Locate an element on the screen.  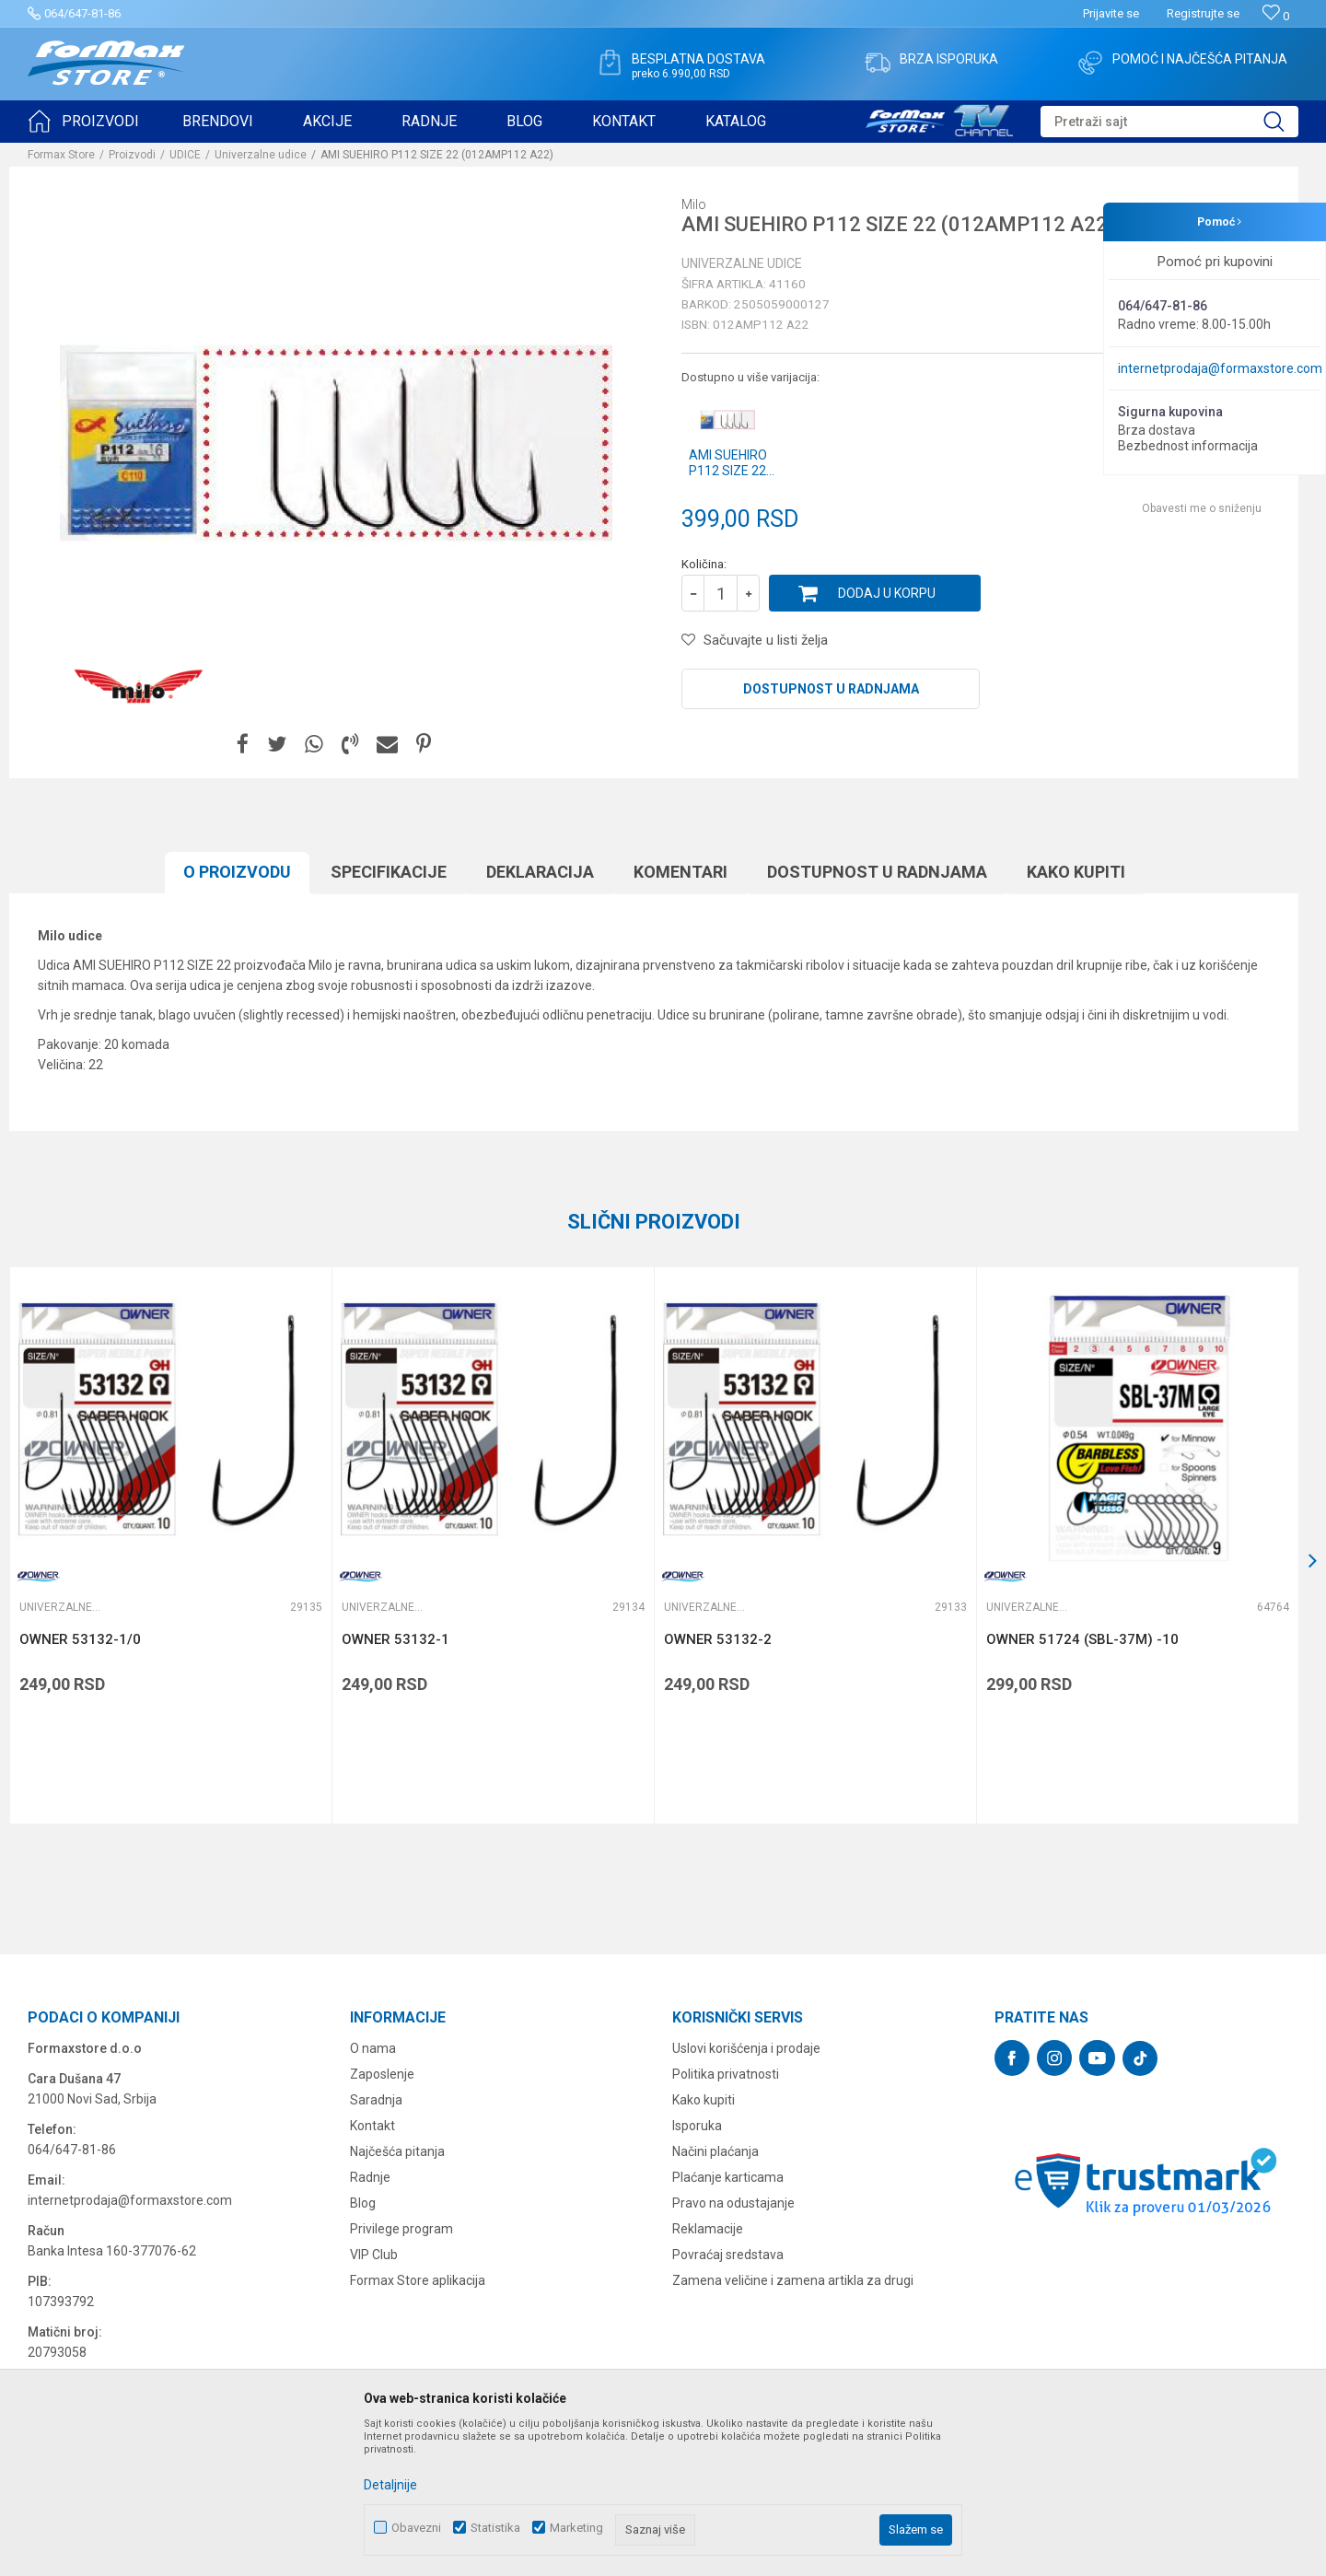
Obavezni is located at coordinates (416, 2528).